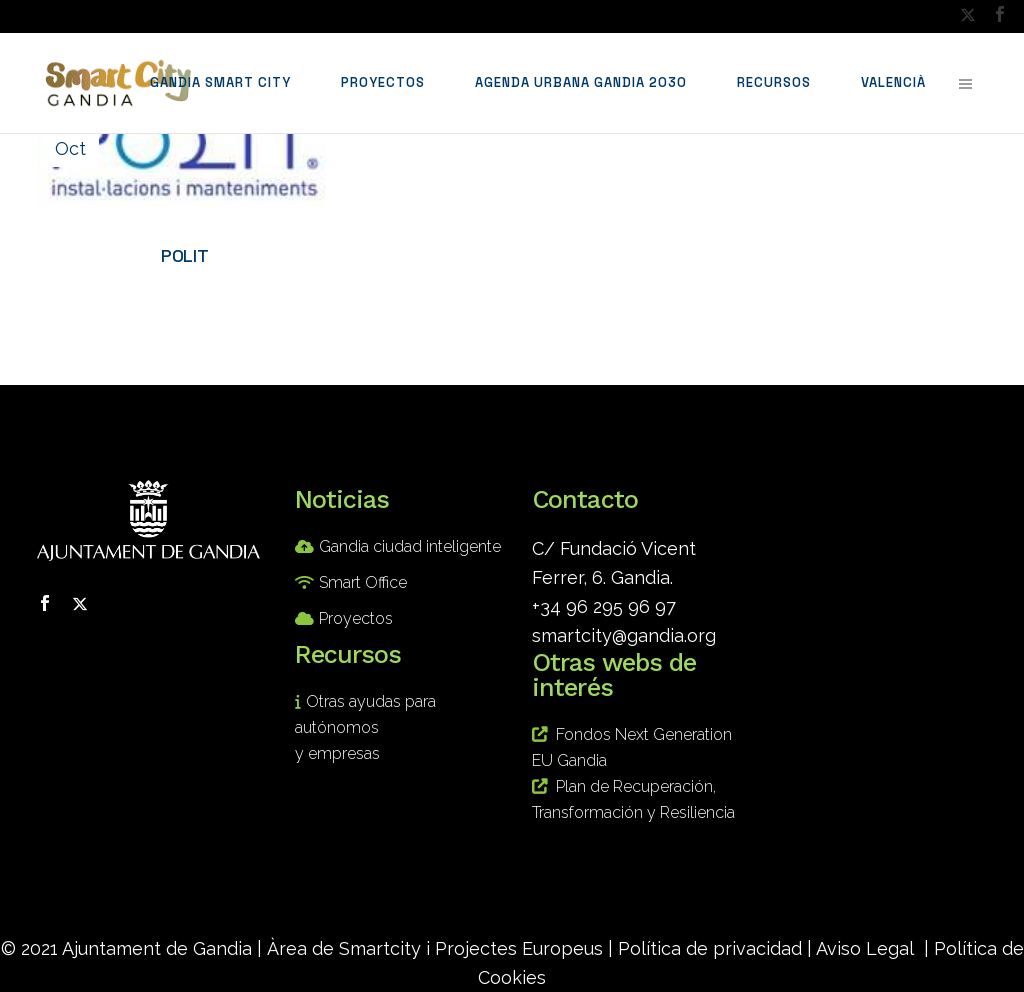 The height and width of the screenshot is (992, 1024). Describe the element at coordinates (435, 948) in the screenshot. I see `Àrea de Smartcity i Projectes Europeus` at that location.